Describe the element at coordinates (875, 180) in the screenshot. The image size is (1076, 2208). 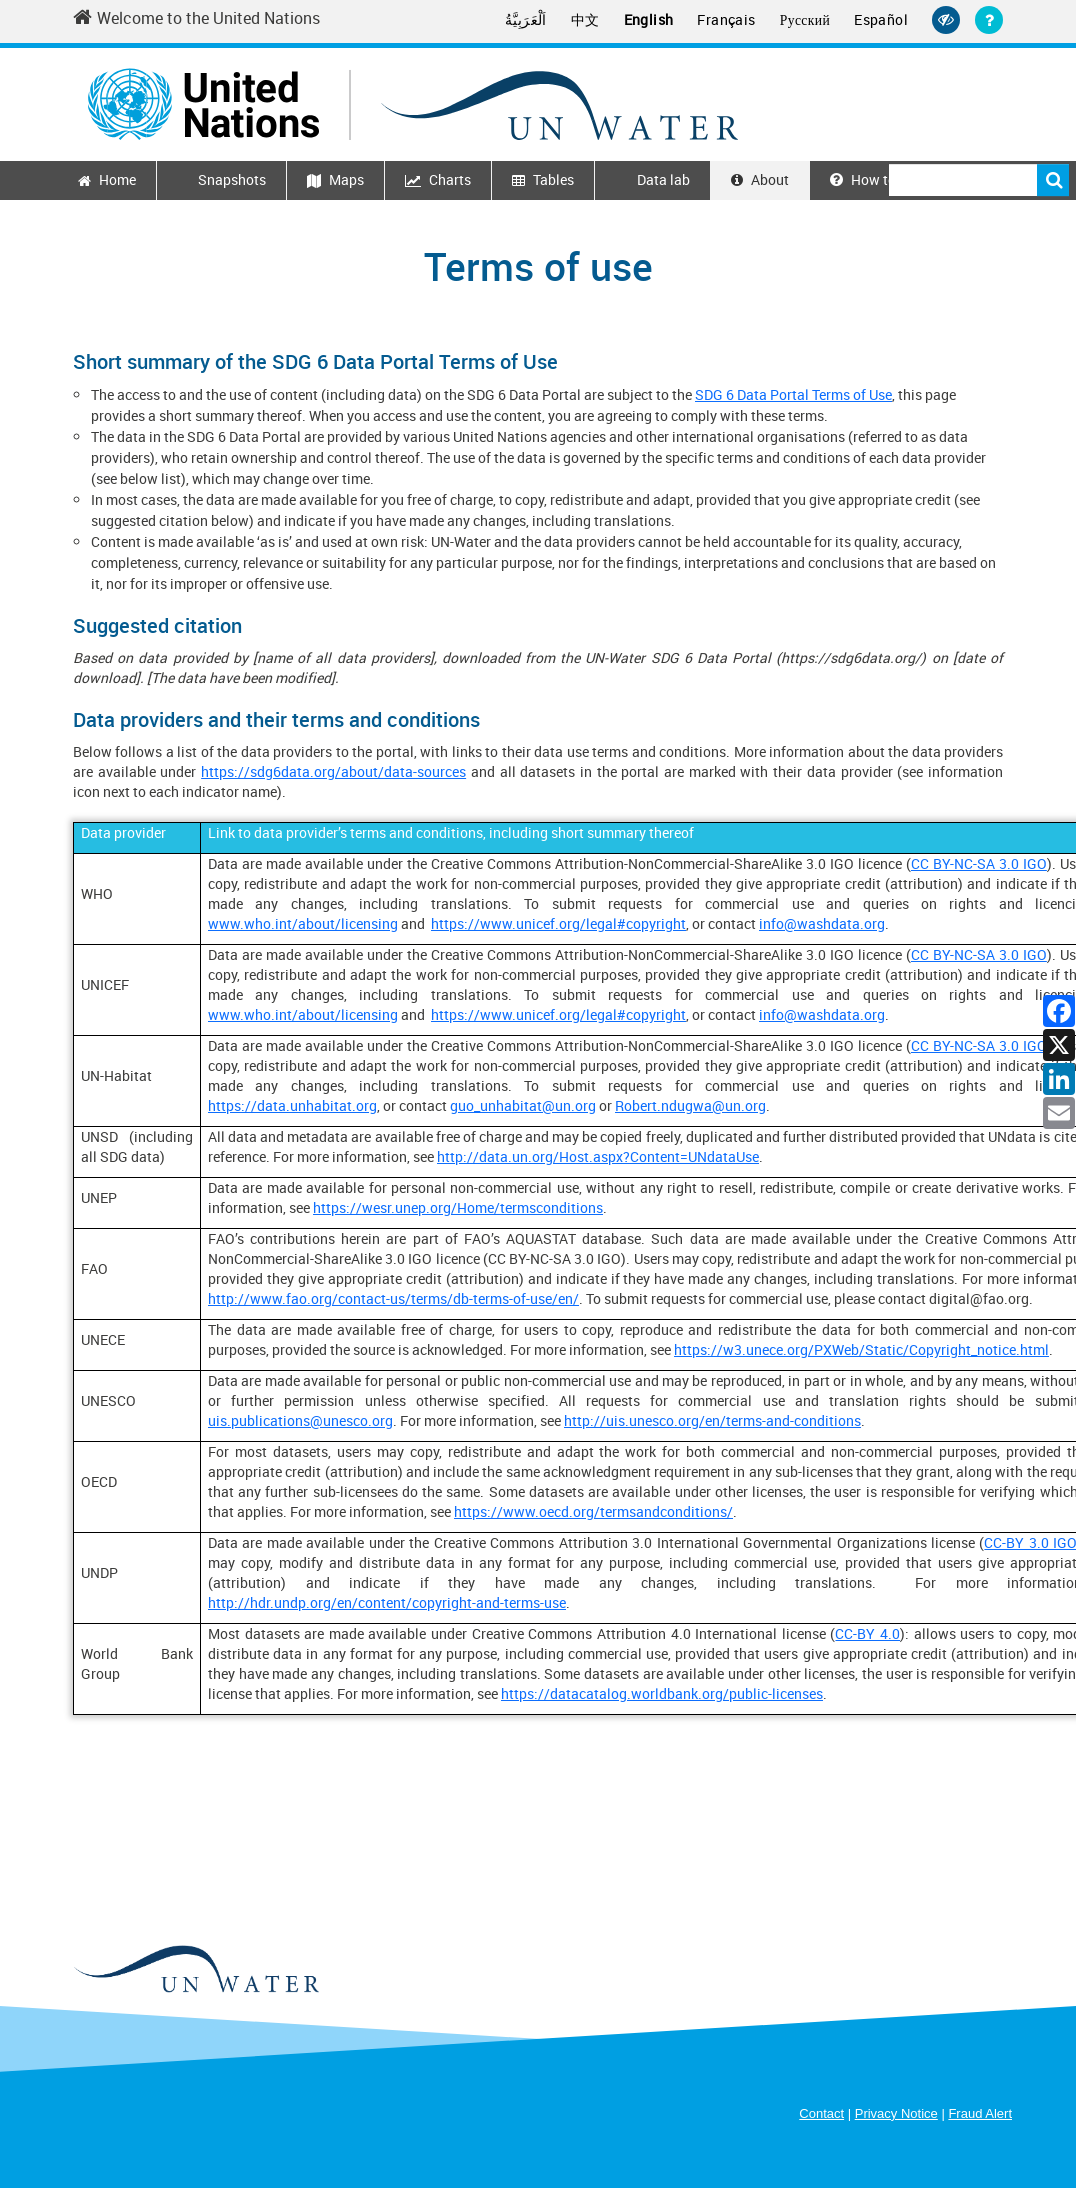
I see `How to use` at that location.